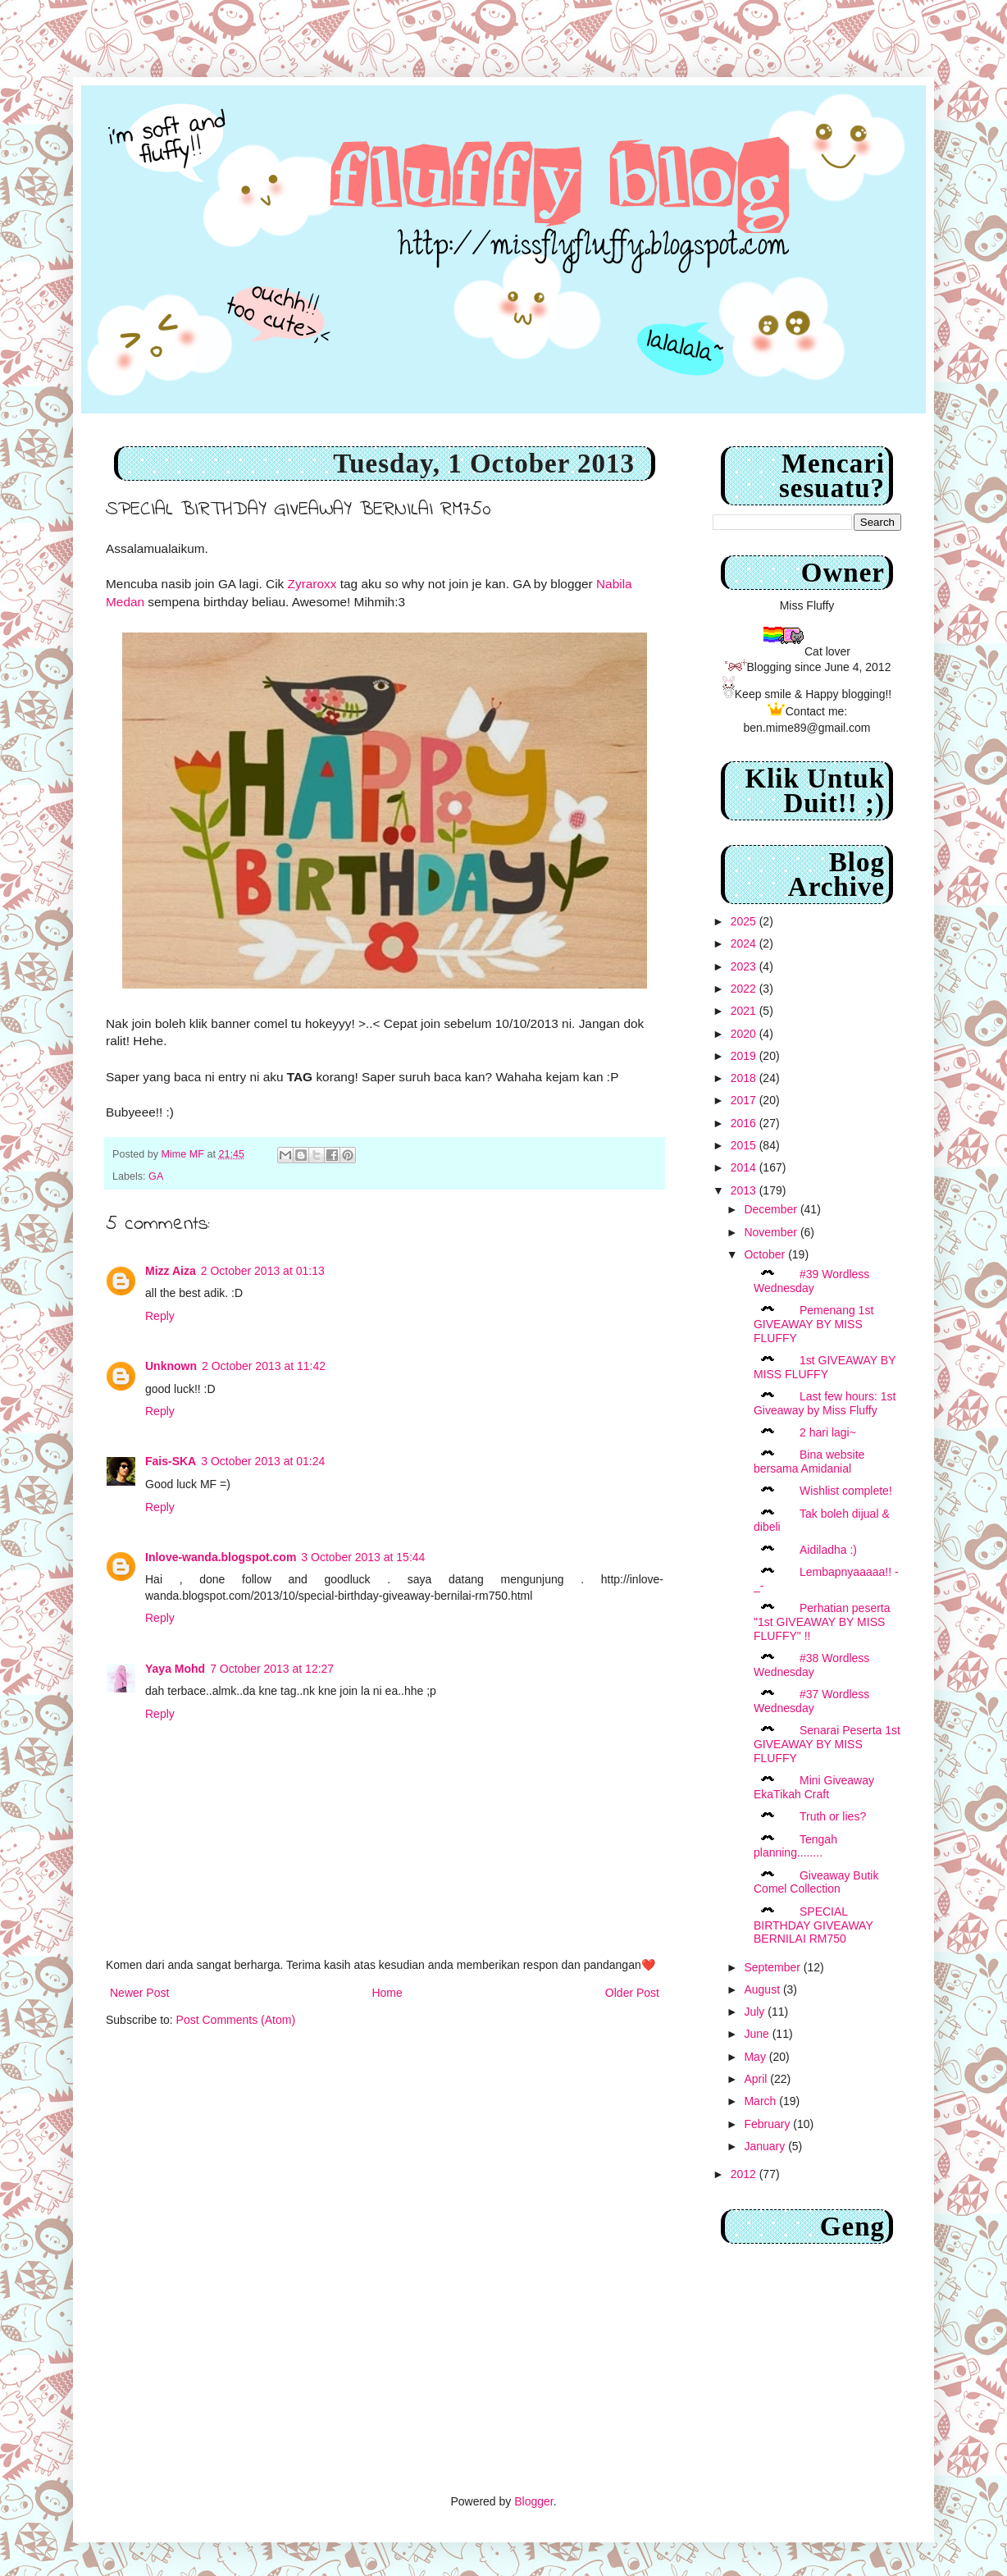 This screenshot has height=2576, width=1007. Describe the element at coordinates (811, 1701) in the screenshot. I see `#37 Wordless Wednesday` at that location.